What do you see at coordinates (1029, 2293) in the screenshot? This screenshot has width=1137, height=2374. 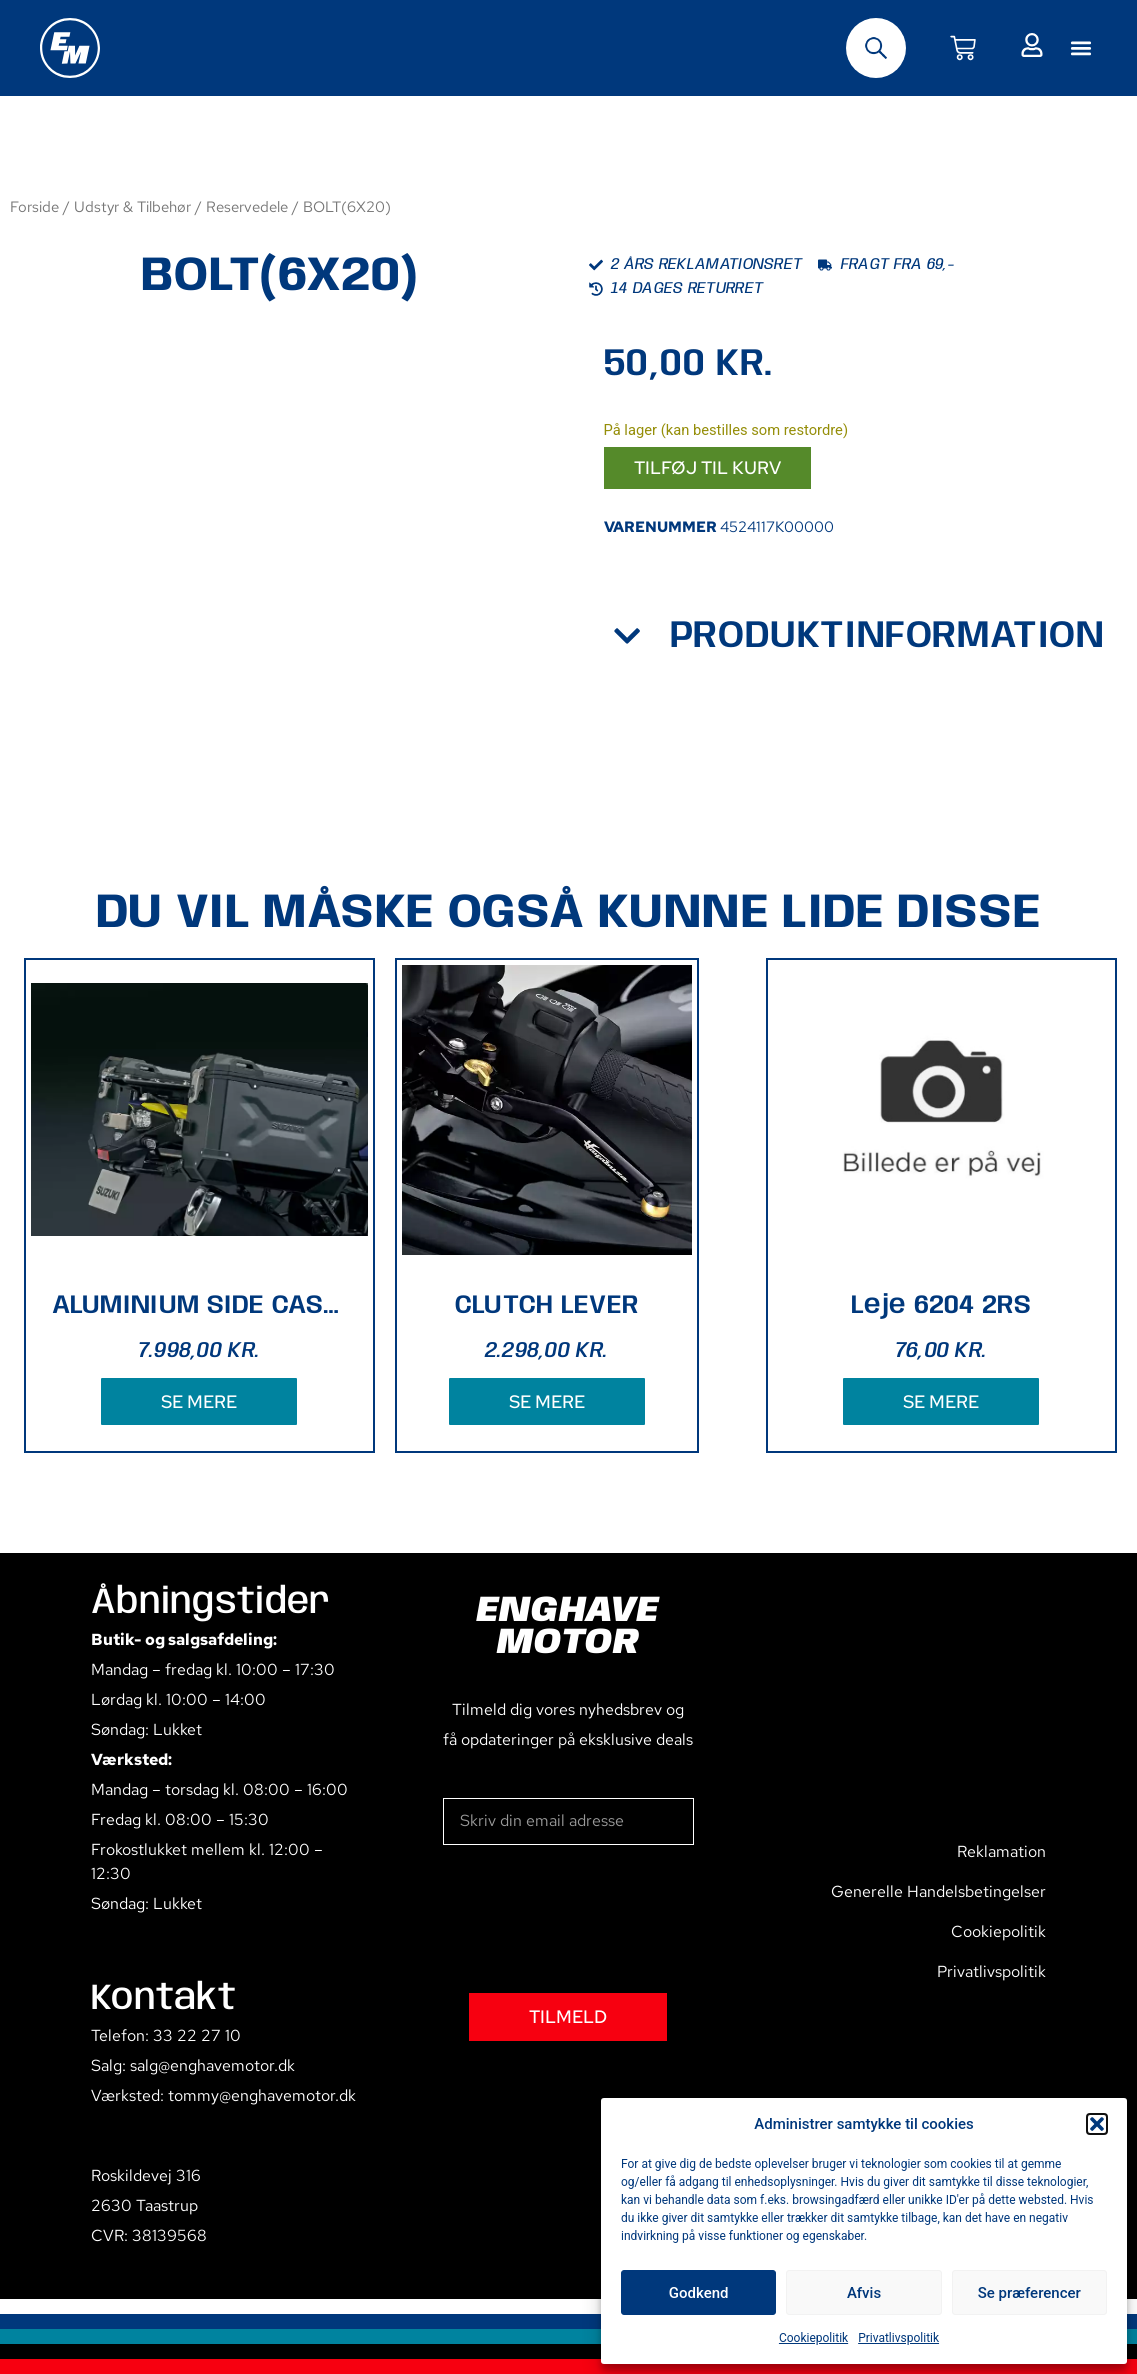 I see `Se præferencer` at bounding box center [1029, 2293].